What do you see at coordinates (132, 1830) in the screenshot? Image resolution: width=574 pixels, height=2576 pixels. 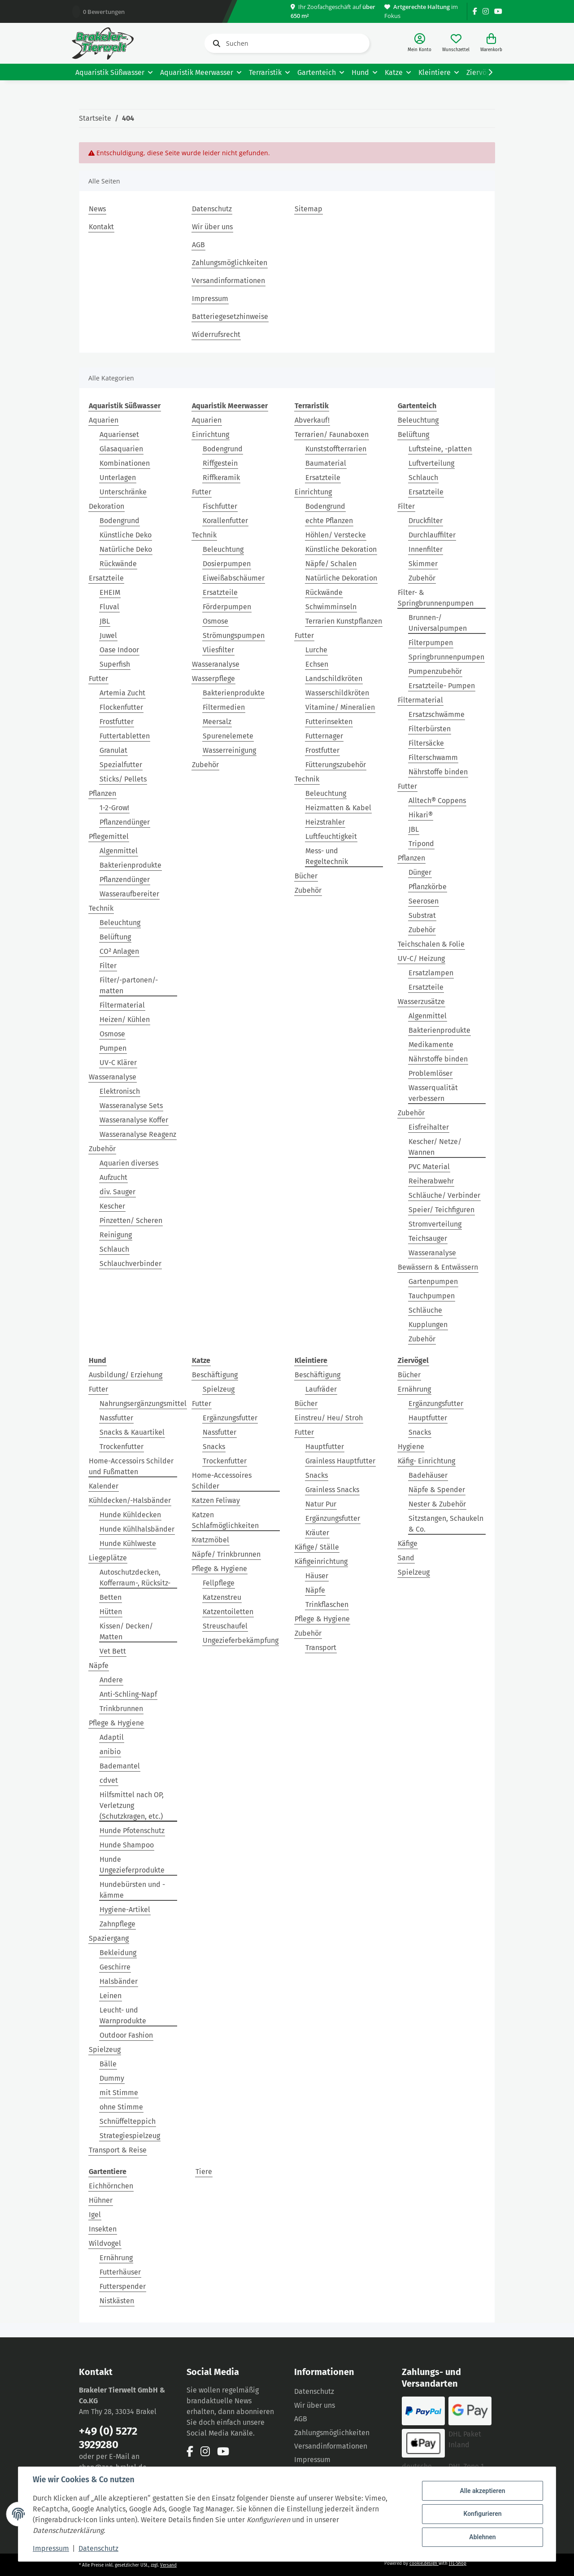 I see `Hunde Pfotenschutz` at bounding box center [132, 1830].